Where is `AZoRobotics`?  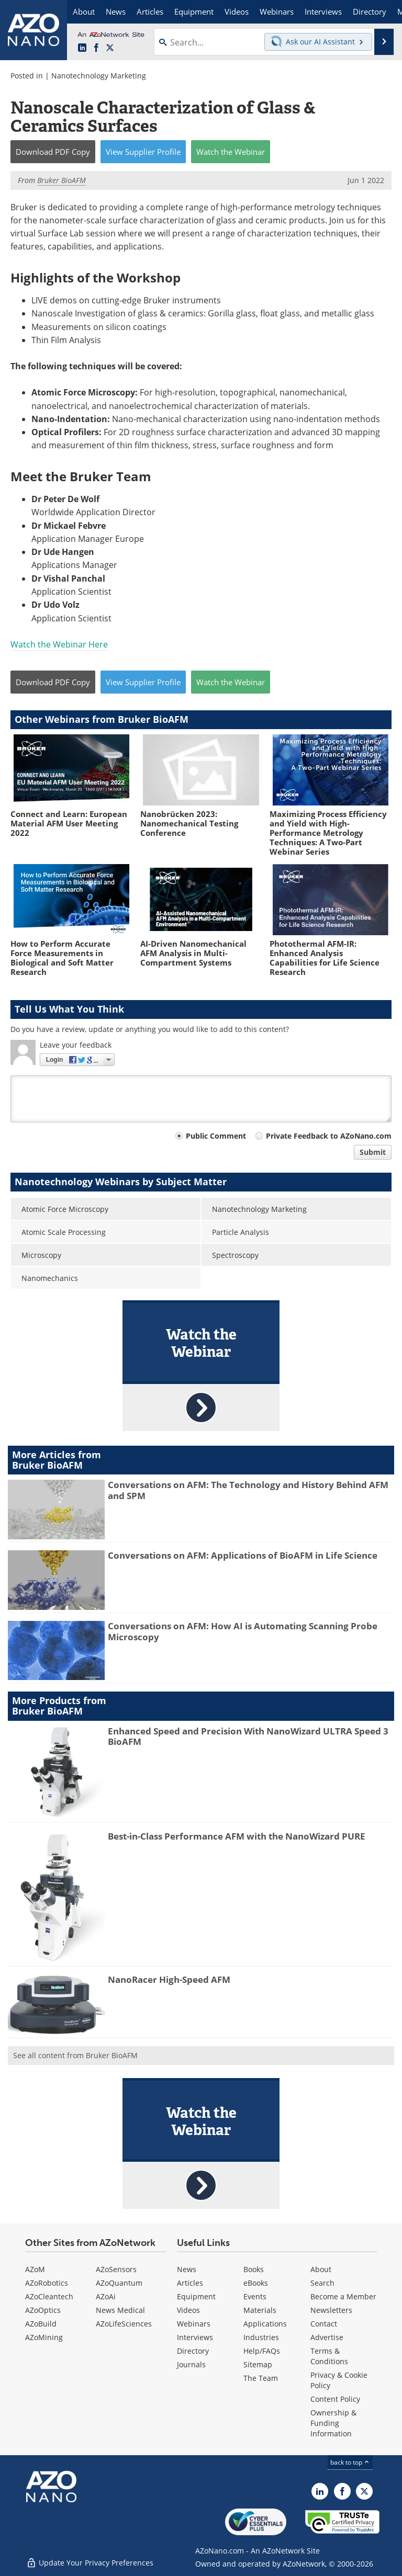 AZoRobotics is located at coordinates (46, 2283).